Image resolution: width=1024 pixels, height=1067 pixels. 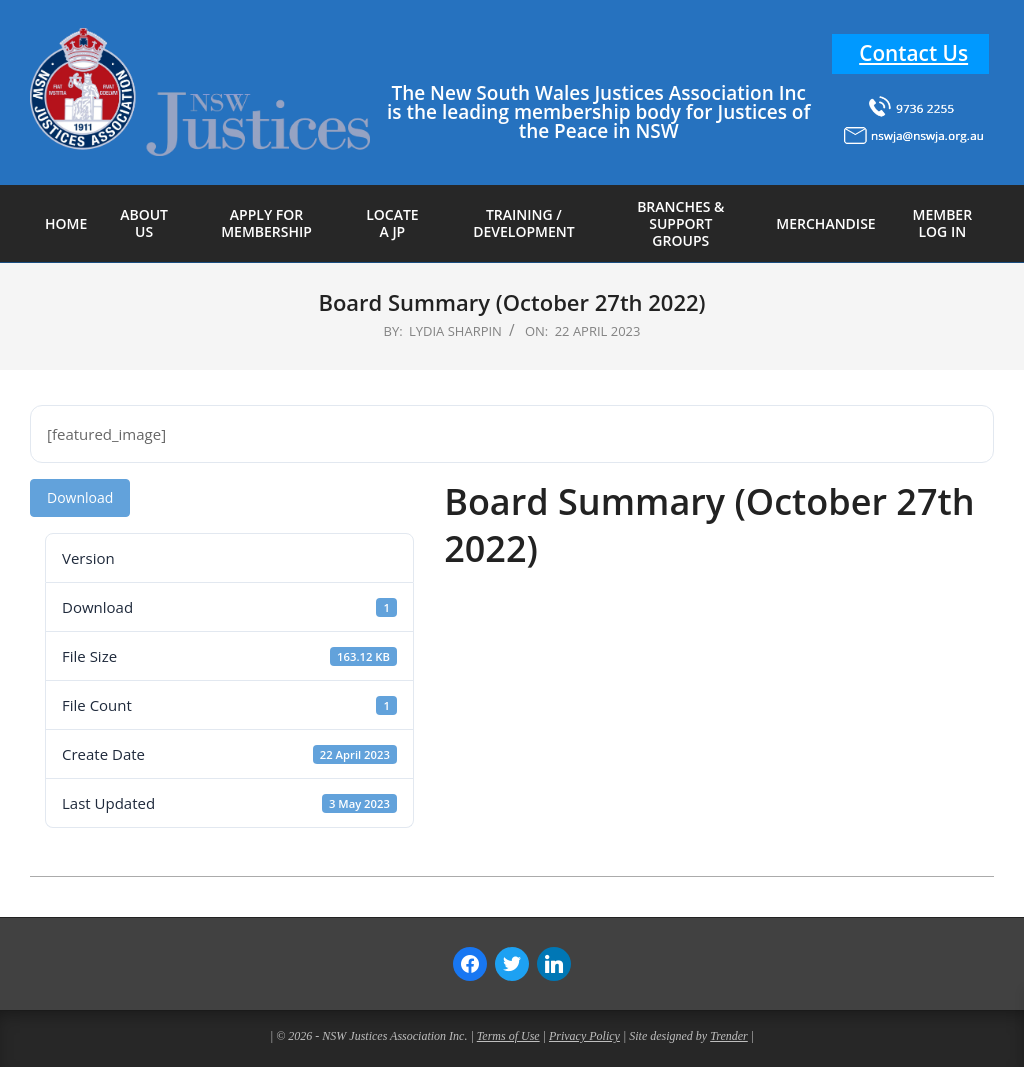 What do you see at coordinates (80, 497) in the screenshot?
I see `Download` at bounding box center [80, 497].